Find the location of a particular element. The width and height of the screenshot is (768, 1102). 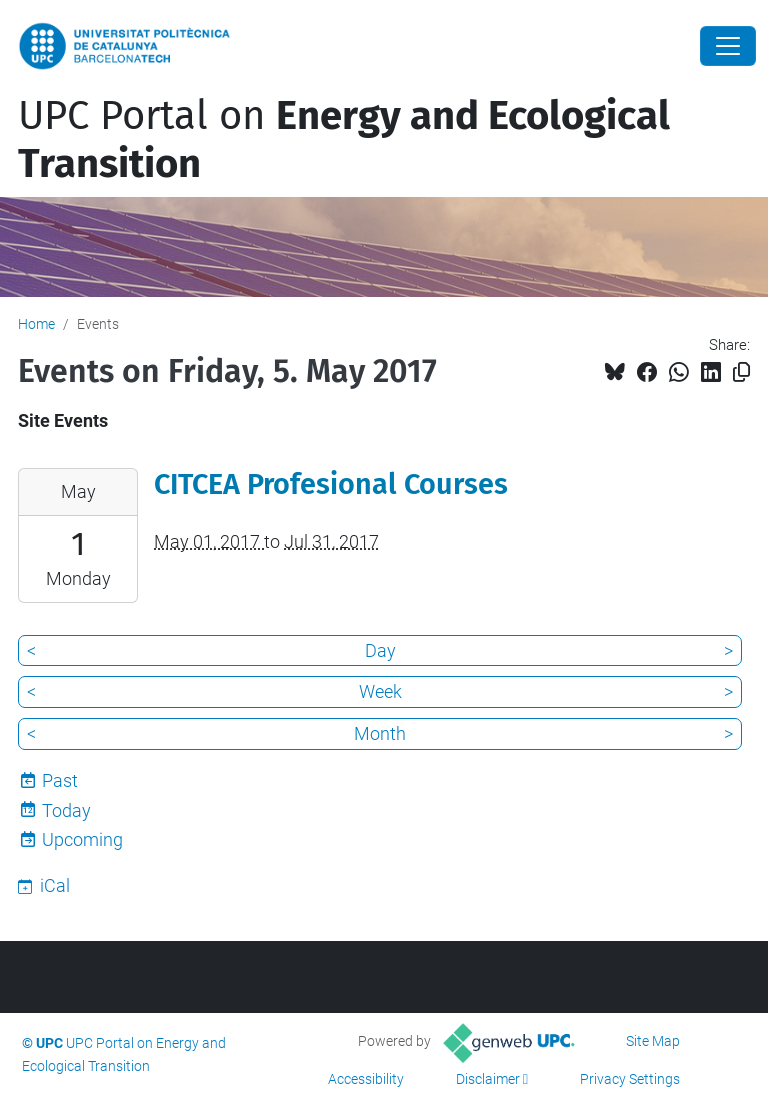

Site Map is located at coordinates (653, 1041).